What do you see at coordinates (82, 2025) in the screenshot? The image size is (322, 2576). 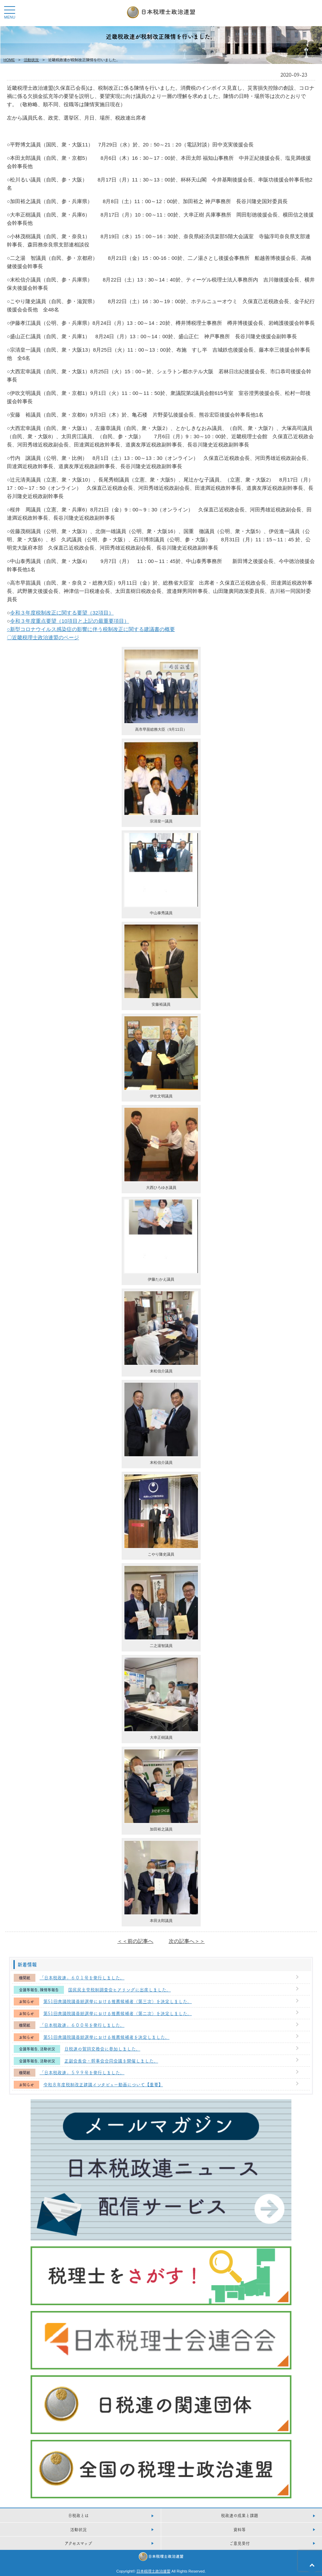 I see `「日本税政連」６００号を発行しました。` at bounding box center [82, 2025].